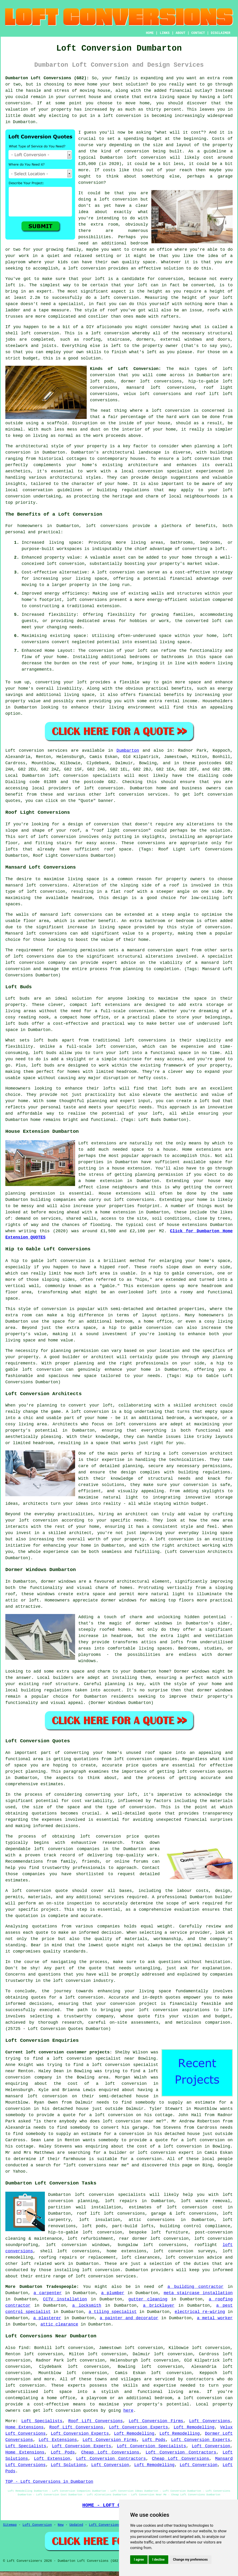  Describe the element at coordinates (195, 2286) in the screenshot. I see `a building contractor` at that location.